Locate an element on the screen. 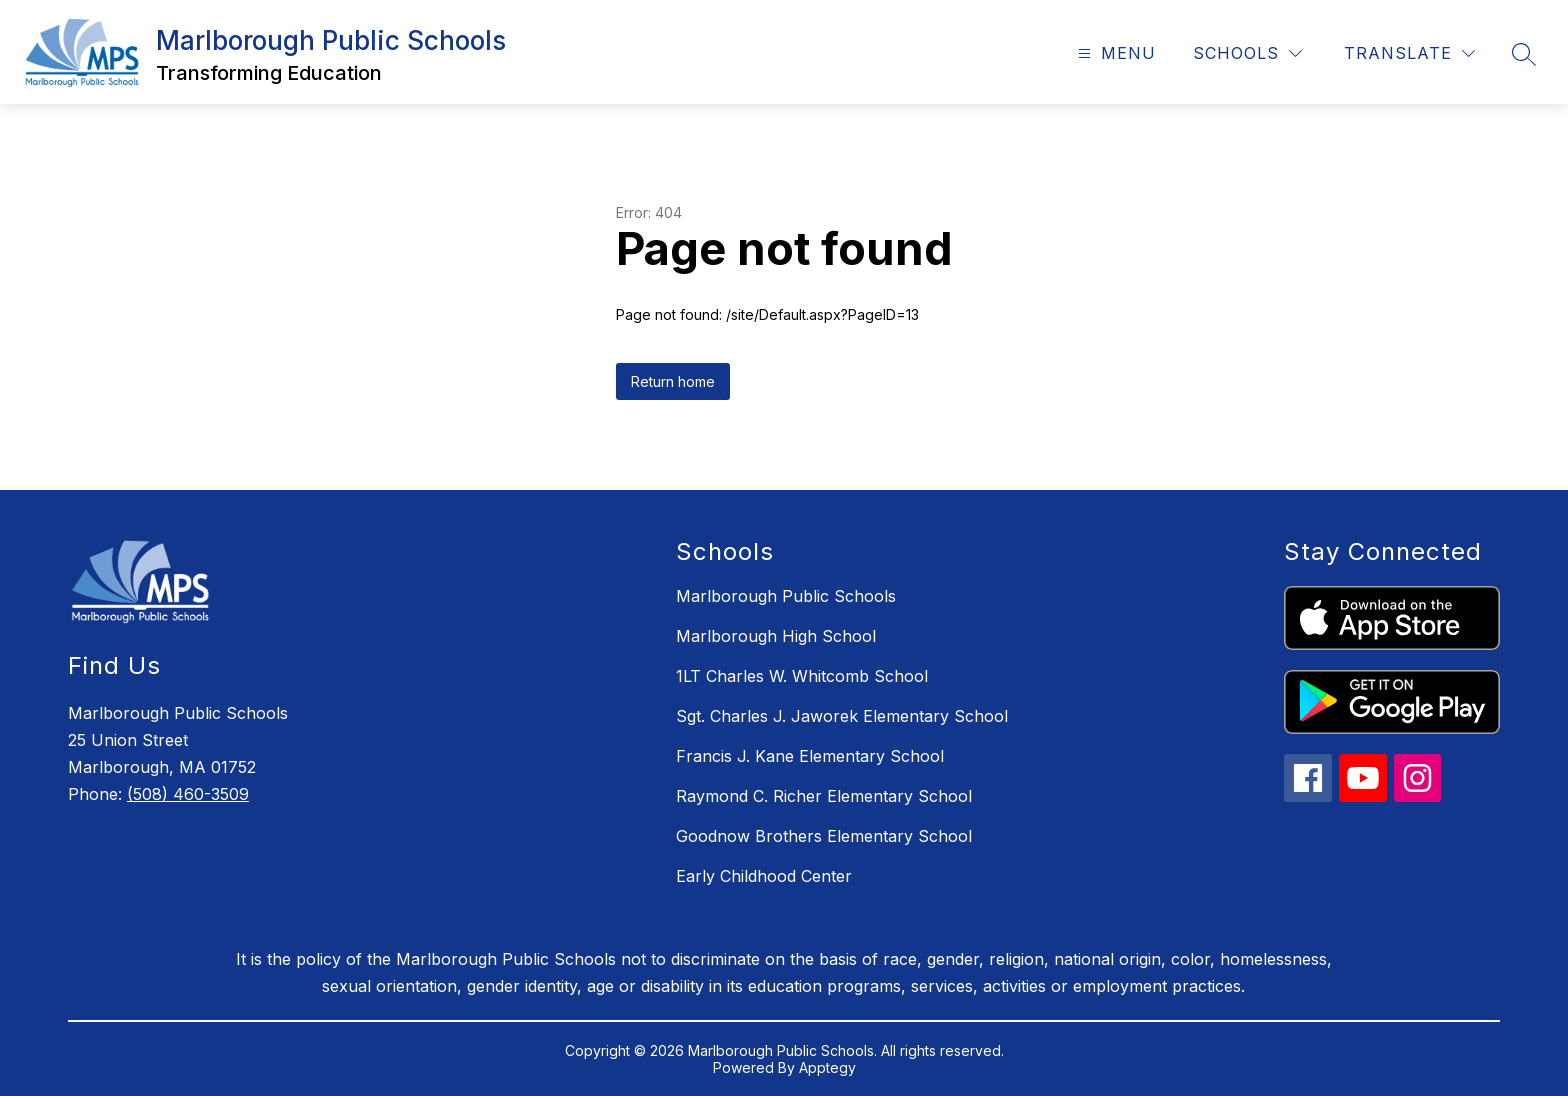 This screenshot has width=1568, height=1096. 1LT Charles W. Whitcomb School is located at coordinates (802, 676).